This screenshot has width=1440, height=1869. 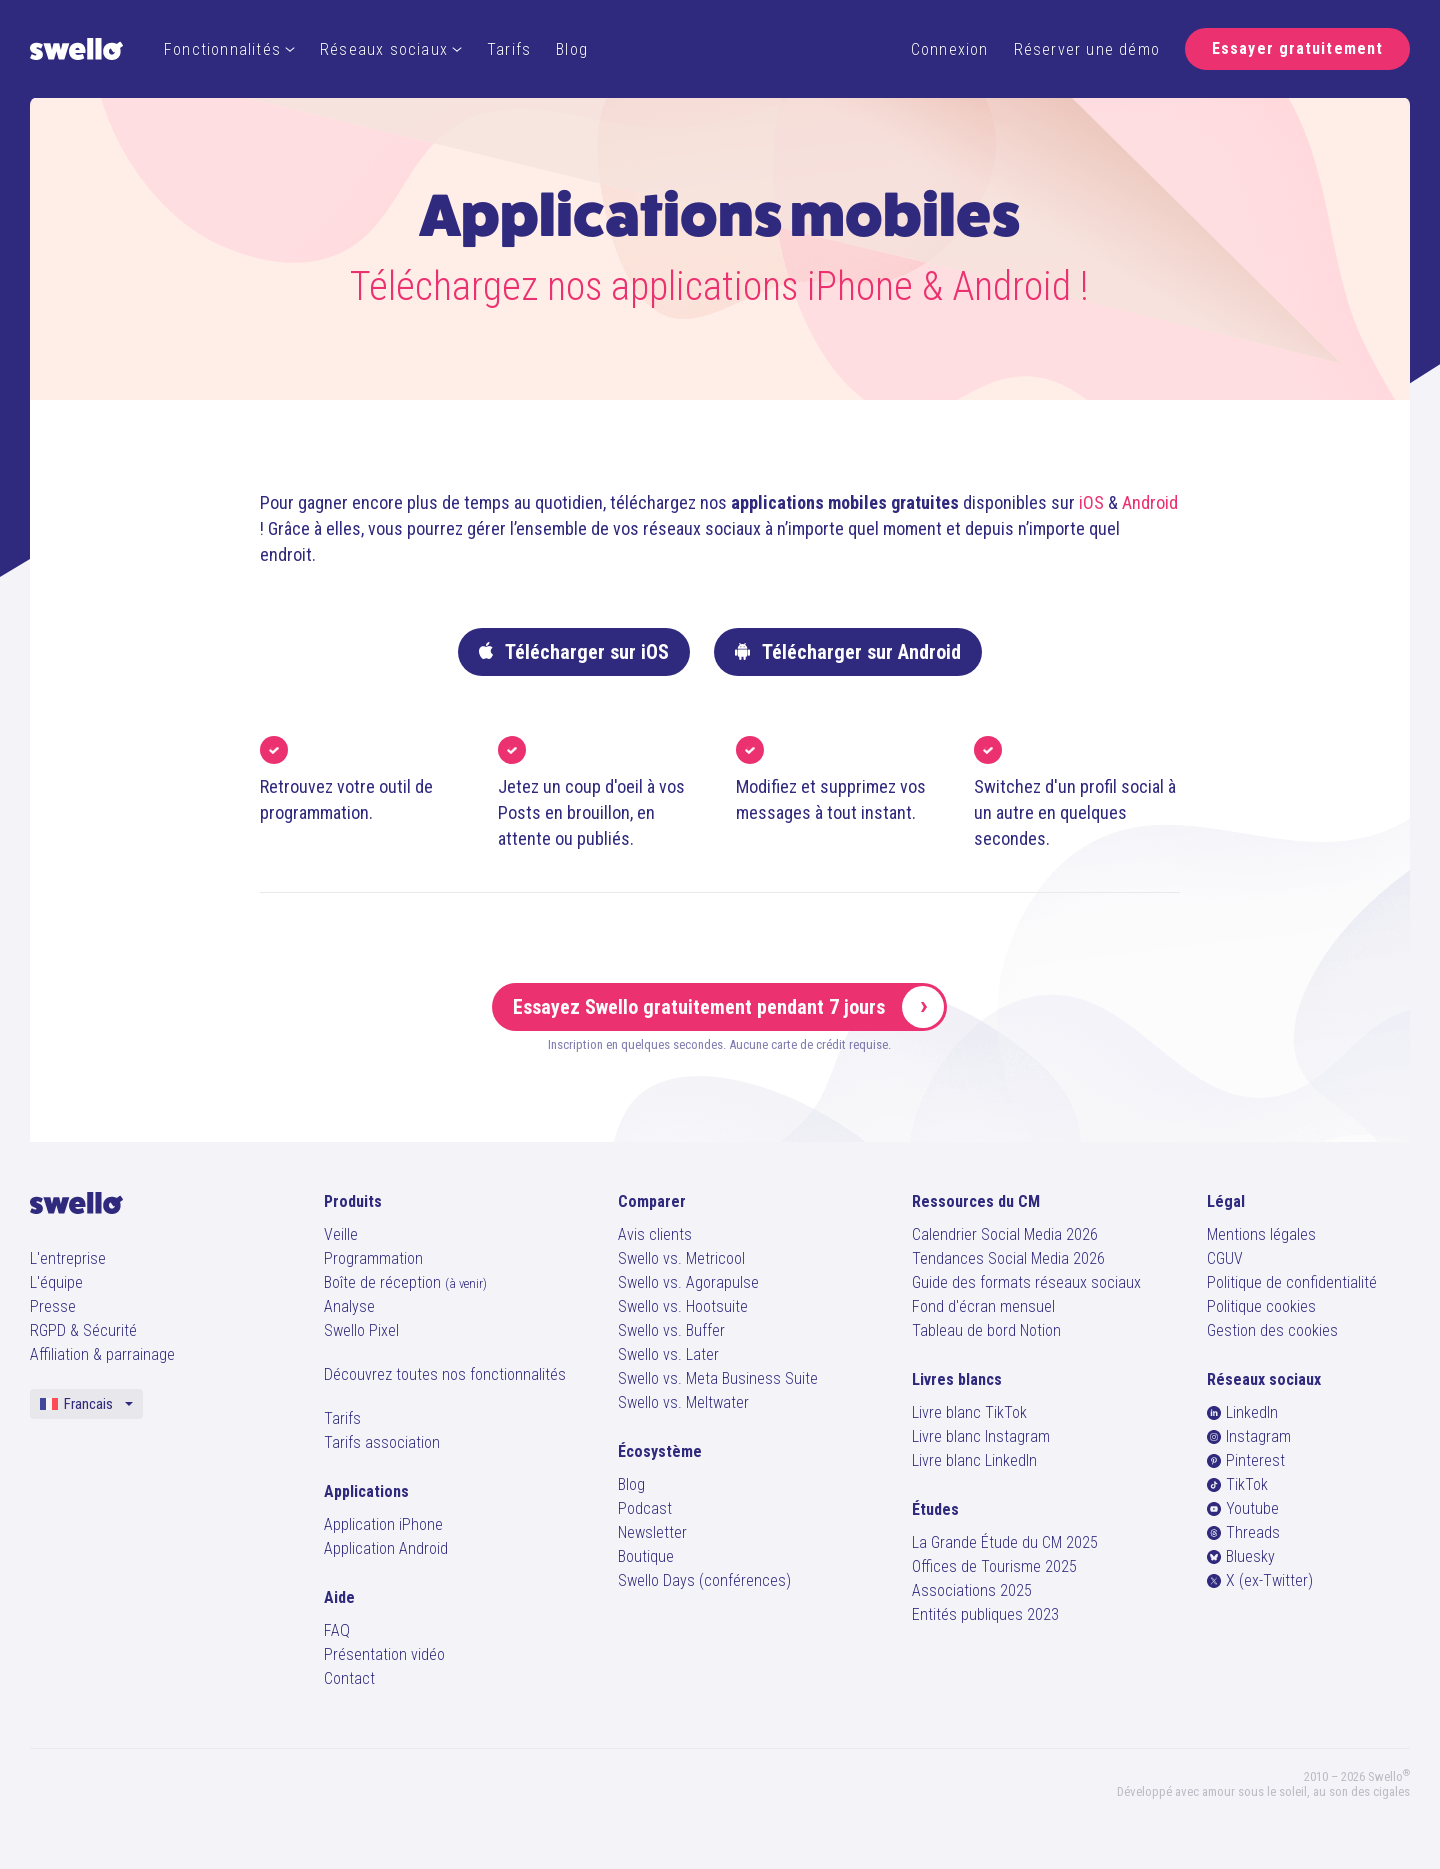 I want to click on Essayez Swello, so click(x=728, y=1007).